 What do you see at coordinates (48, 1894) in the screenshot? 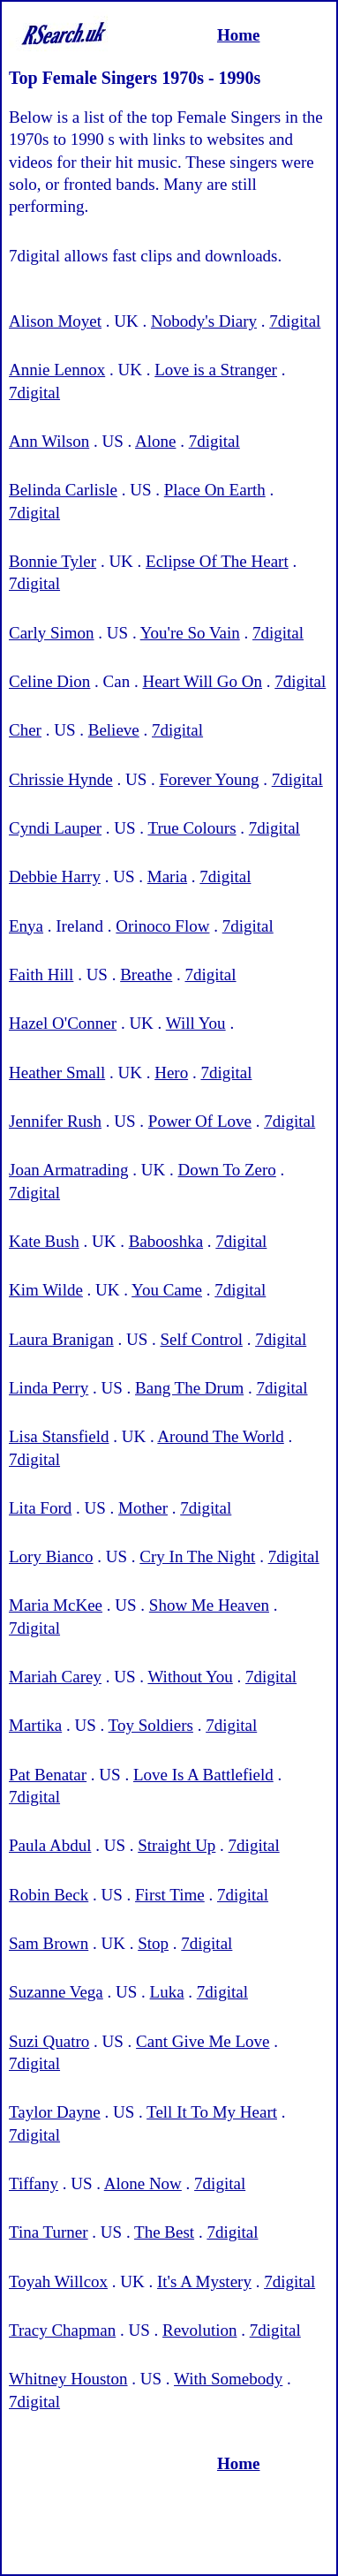
I see `Robin Beck` at bounding box center [48, 1894].